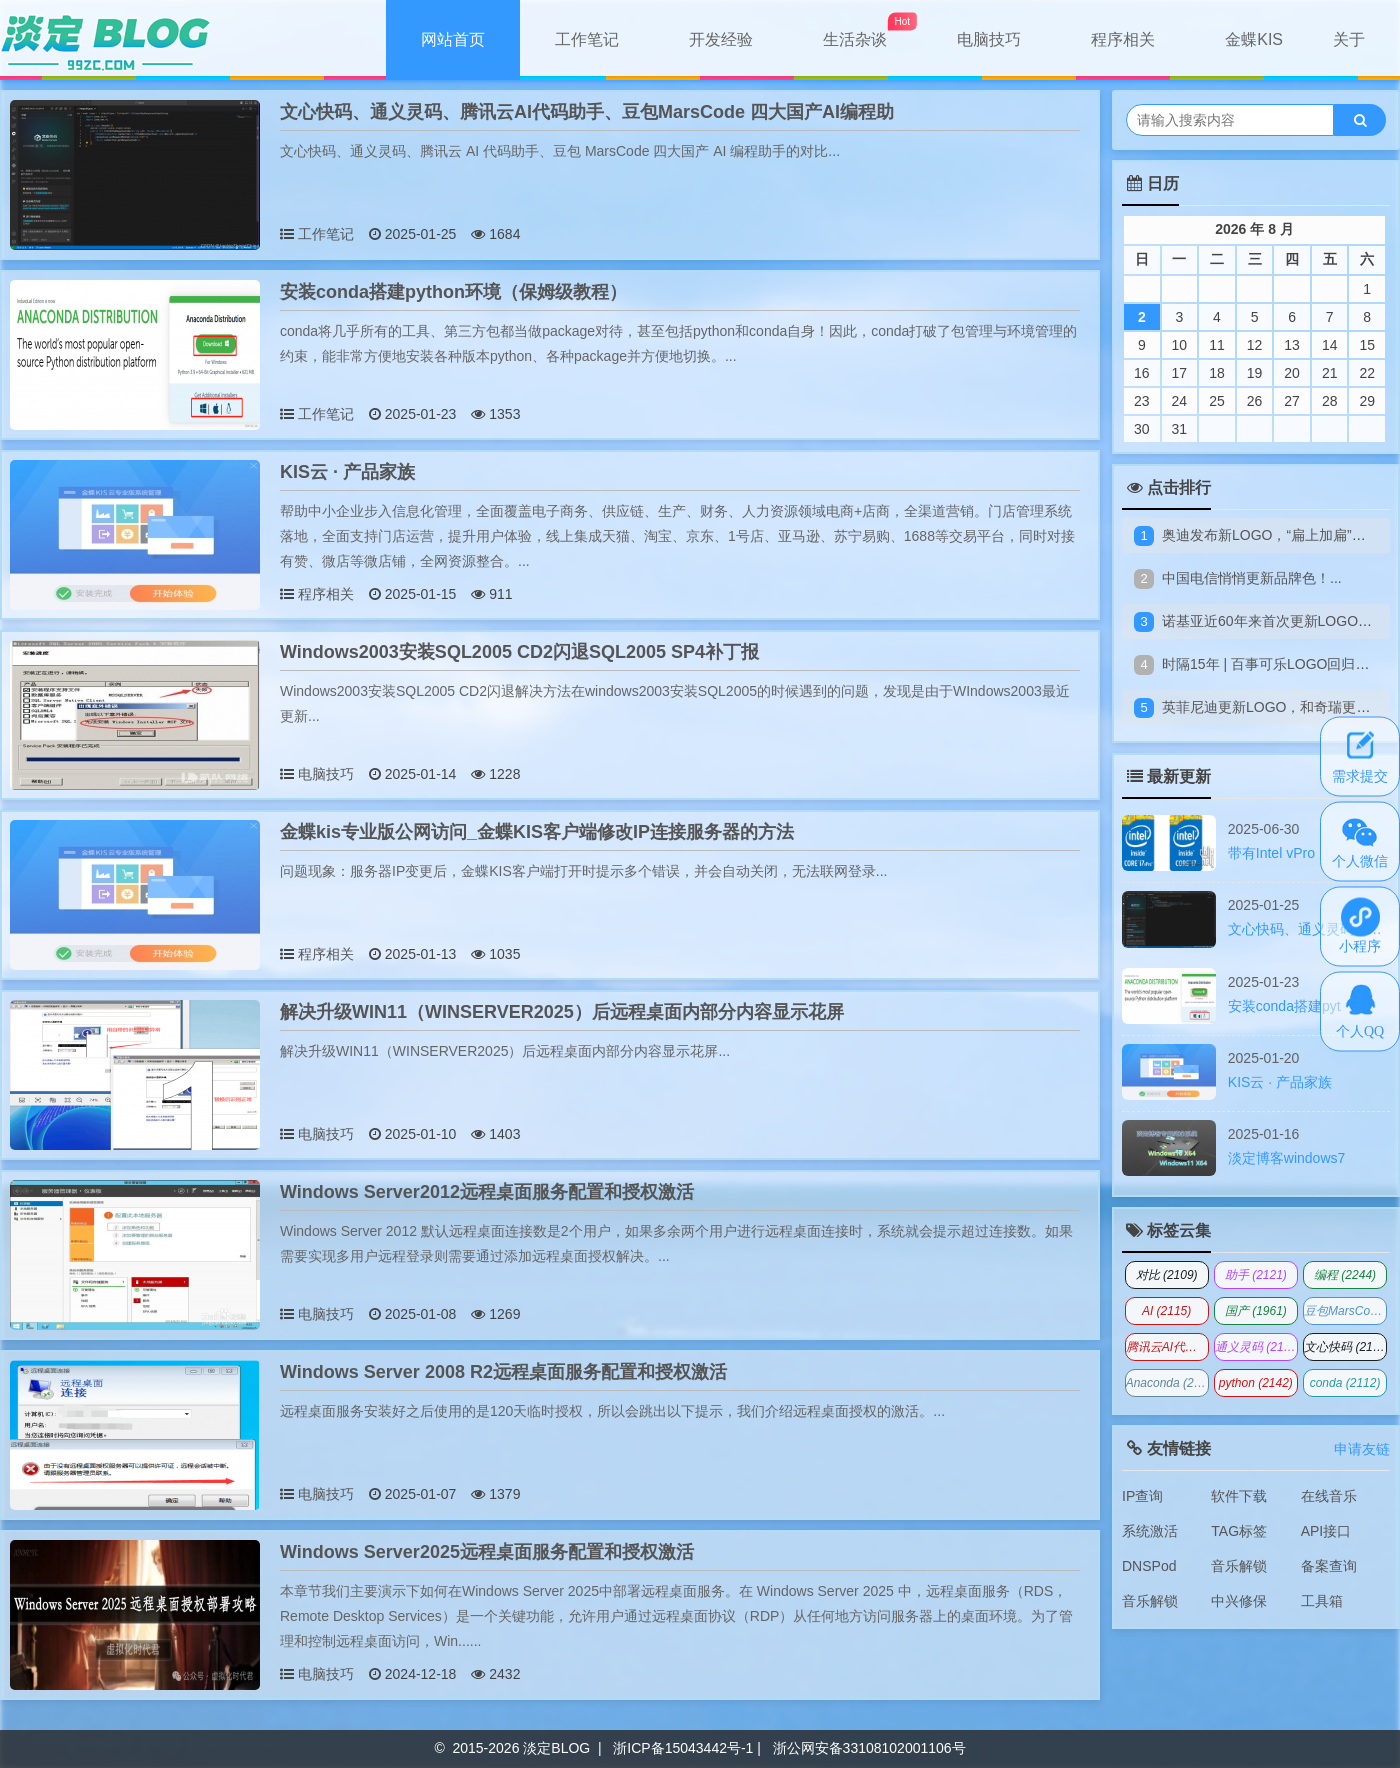  What do you see at coordinates (1273, 621) in the screenshot?
I see `诺基亚近60年来首次更新LOGO！...` at bounding box center [1273, 621].